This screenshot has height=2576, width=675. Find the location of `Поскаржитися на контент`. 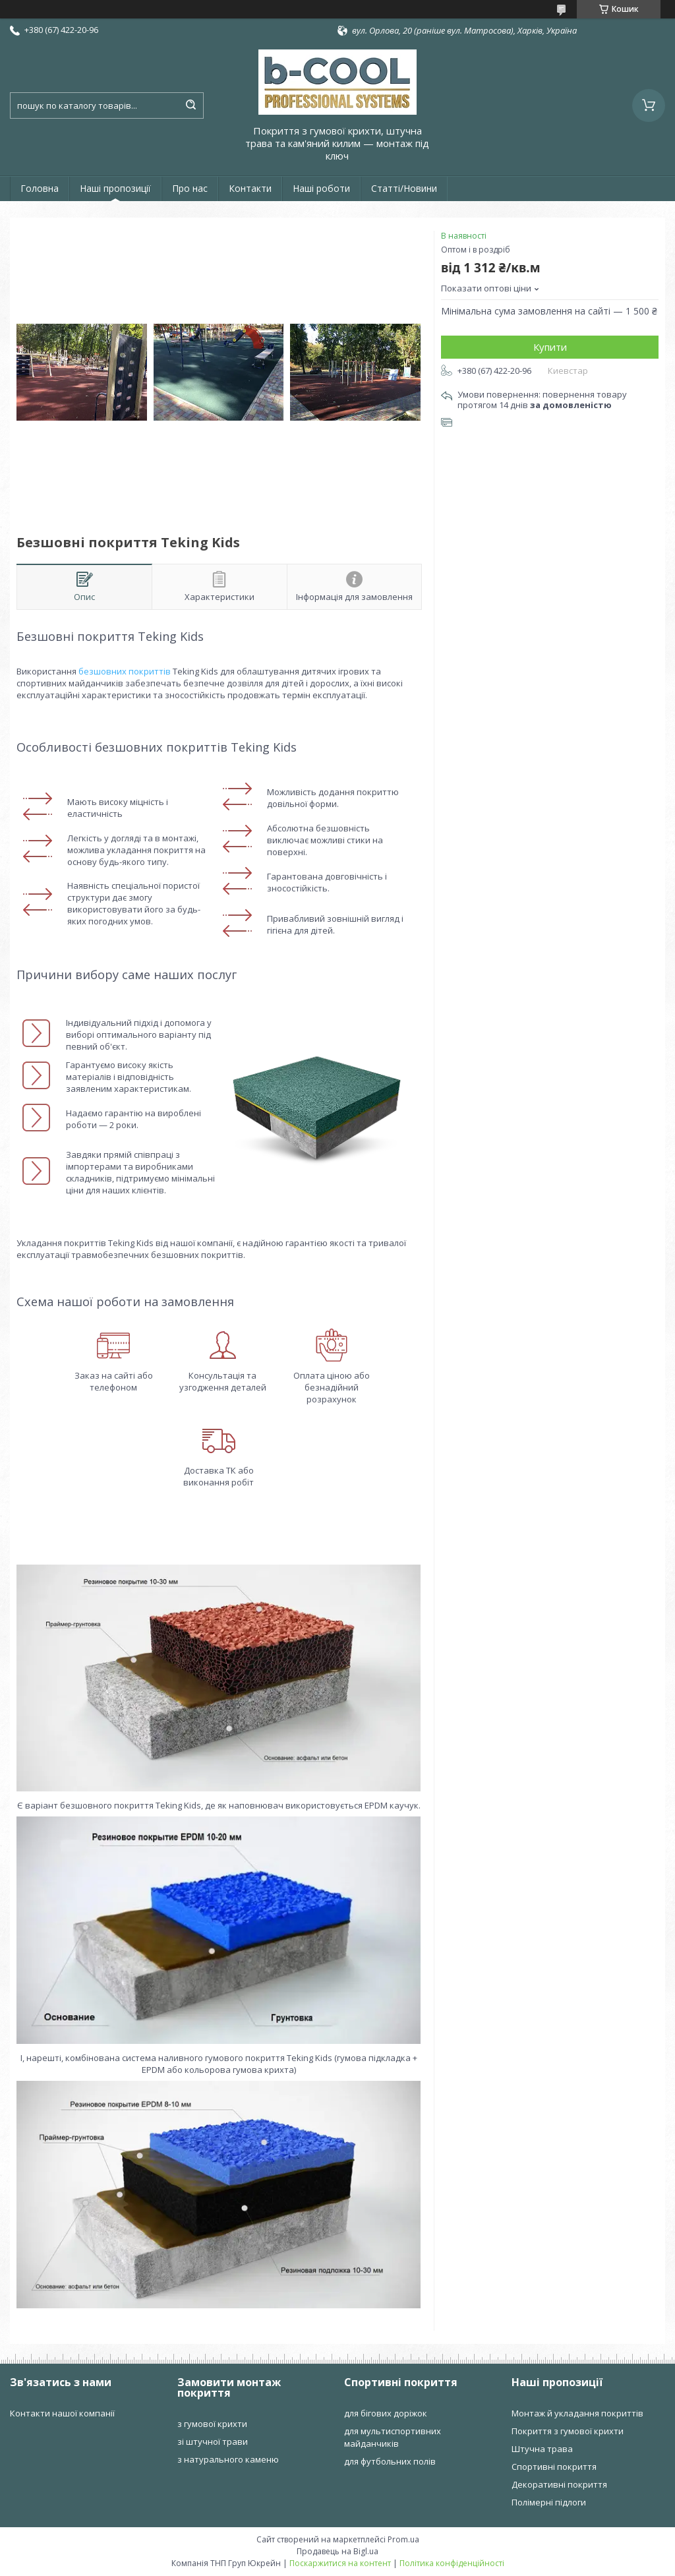

Поскаржитися на контент is located at coordinates (340, 2563).